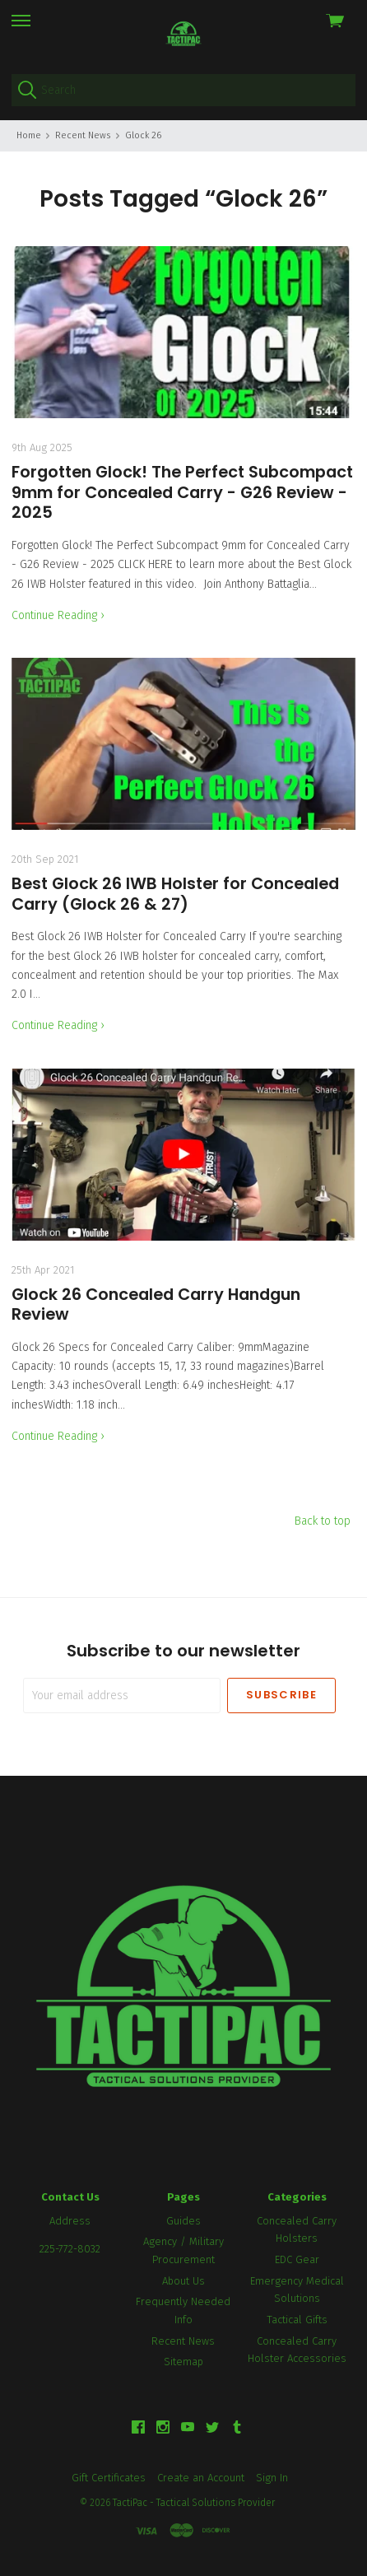 The image size is (367, 2576). I want to click on Gift Certificates, so click(109, 2477).